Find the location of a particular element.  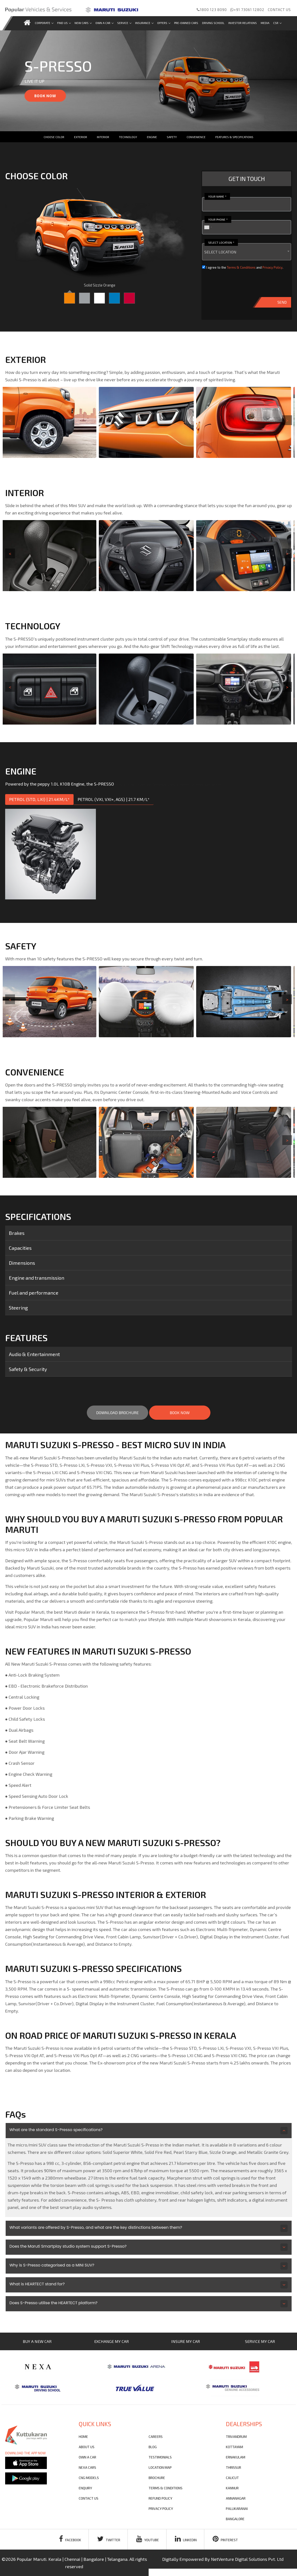

Privacy Policy is located at coordinates (272, 267).